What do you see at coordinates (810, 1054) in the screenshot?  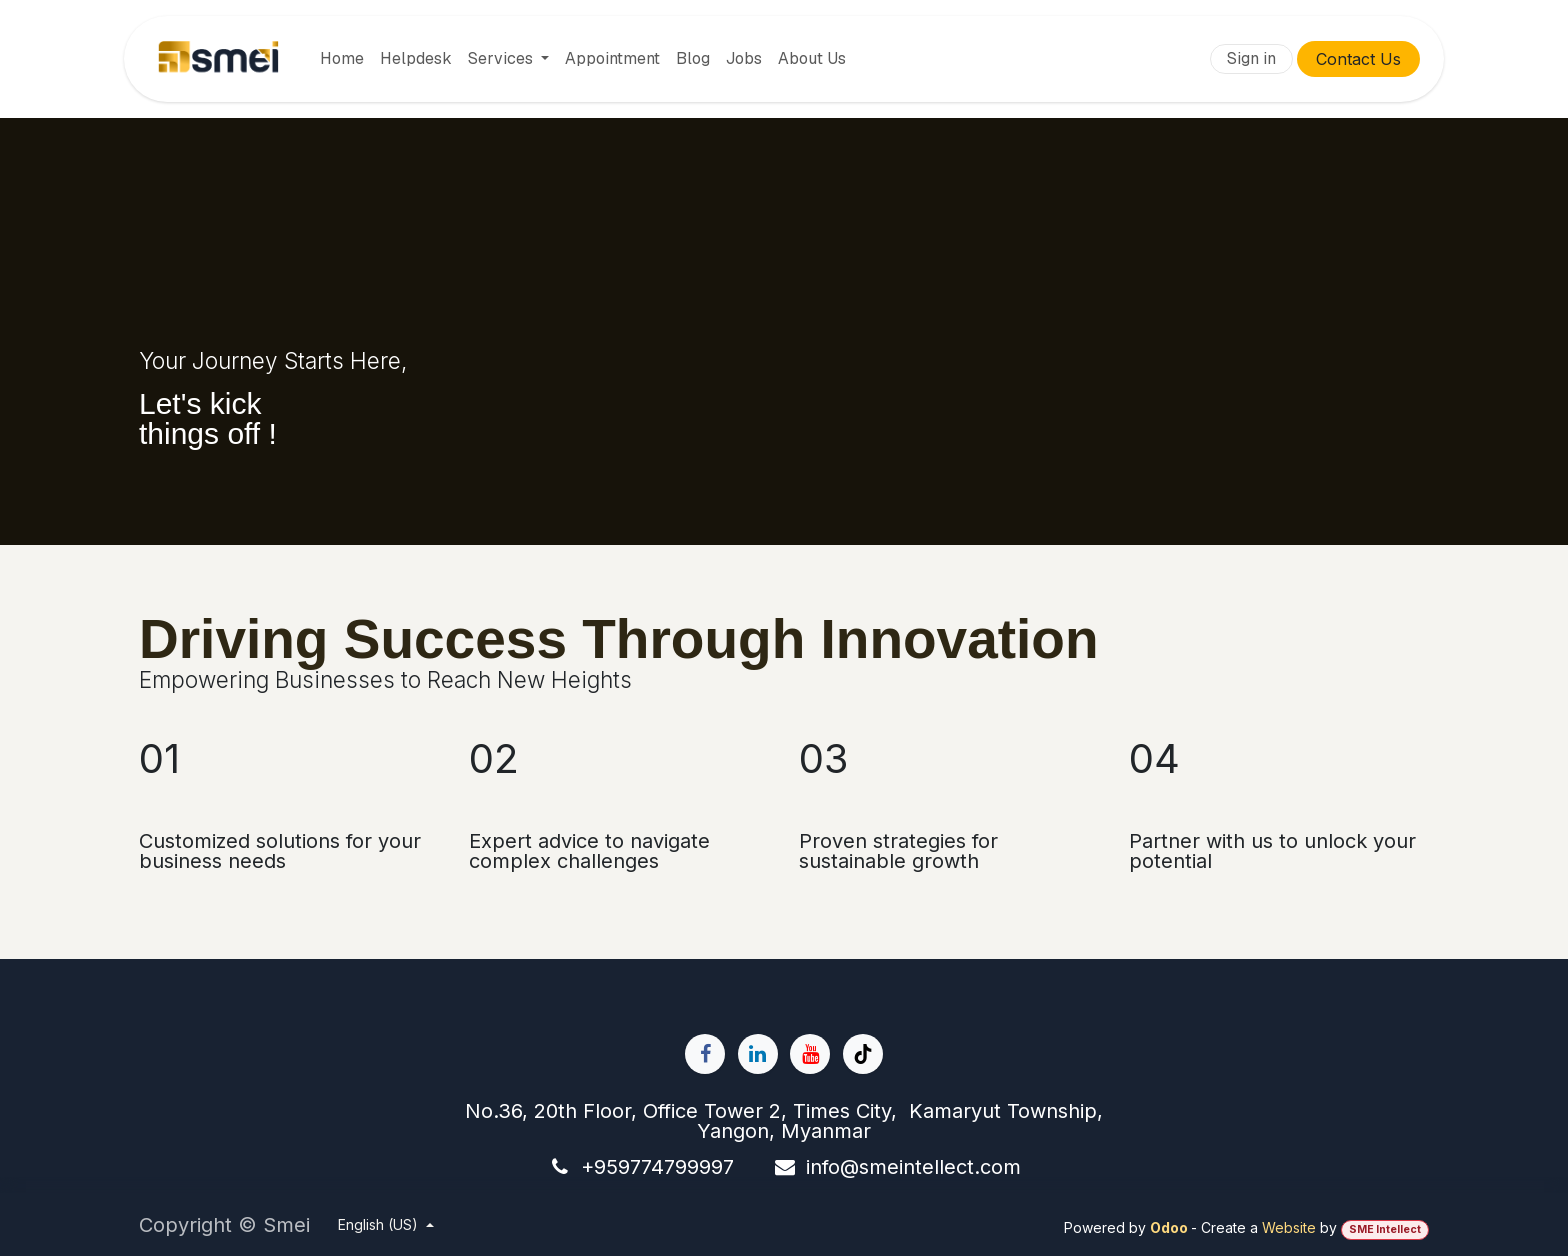 I see `[YouTube]` at bounding box center [810, 1054].